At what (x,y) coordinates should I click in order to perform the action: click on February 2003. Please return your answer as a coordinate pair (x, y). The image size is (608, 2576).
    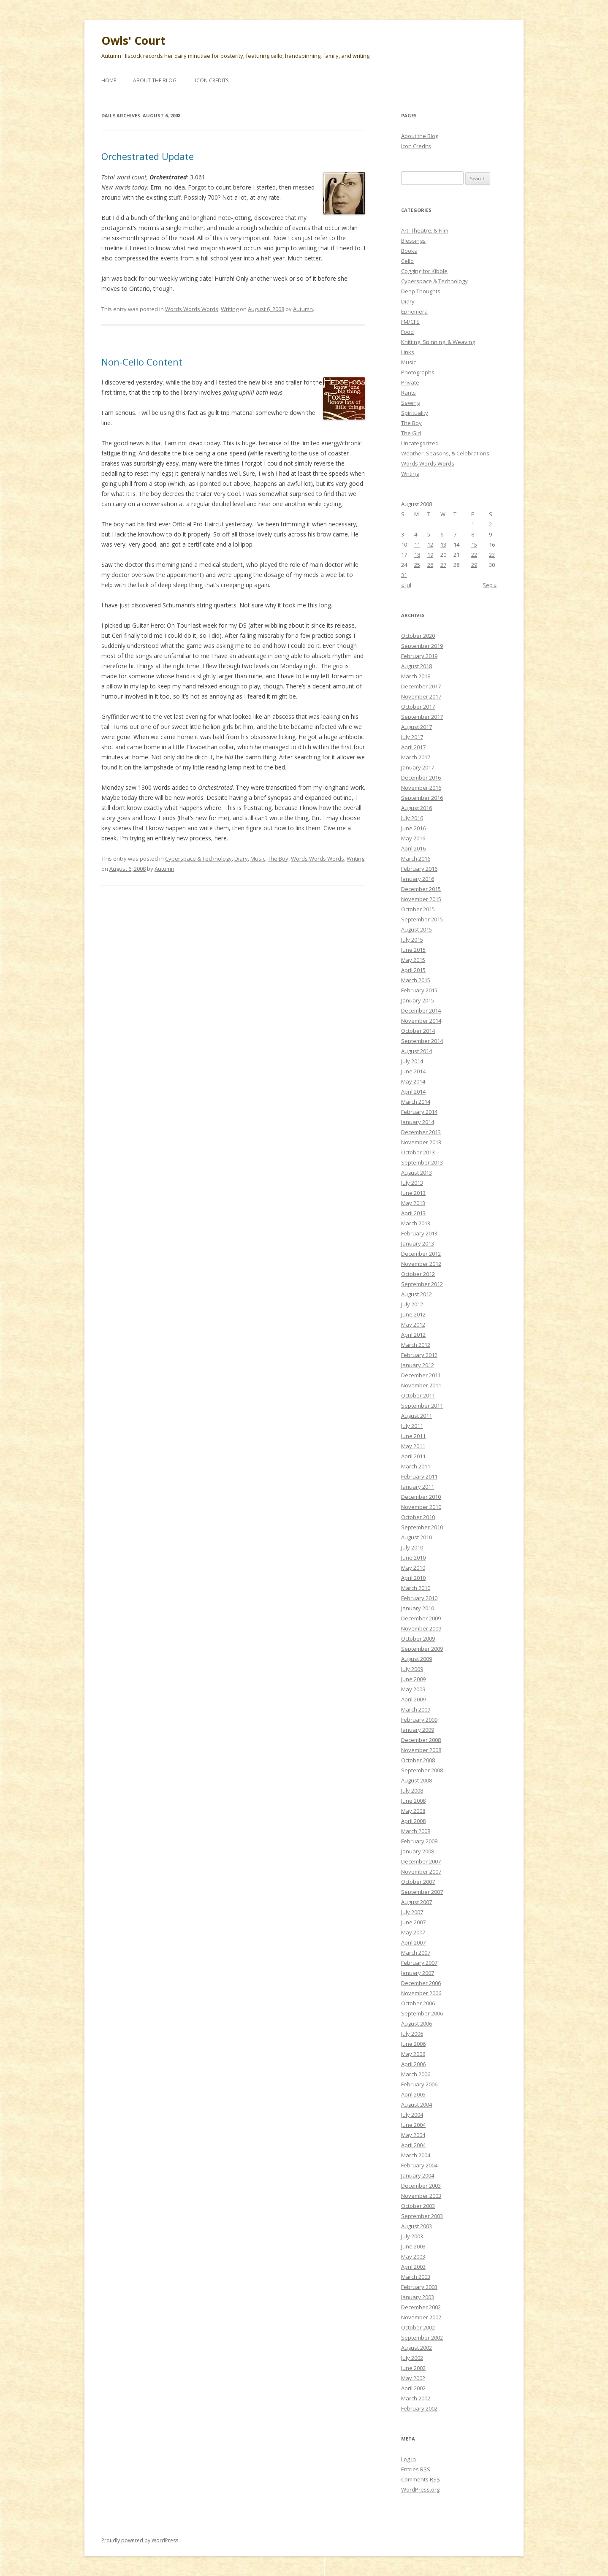
    Looking at the image, I should click on (419, 2287).